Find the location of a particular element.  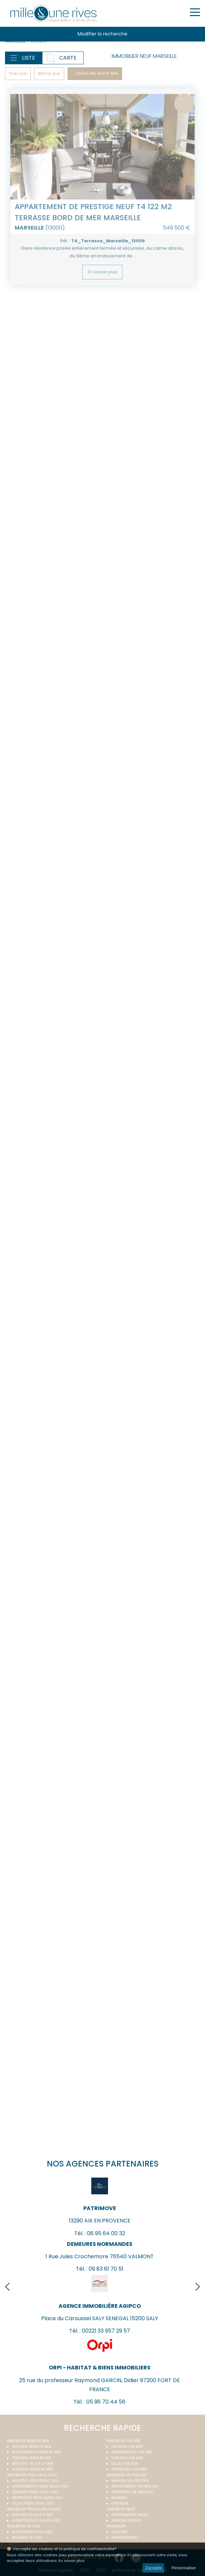

Immobilier de prestige is located at coordinates (126, 2475).